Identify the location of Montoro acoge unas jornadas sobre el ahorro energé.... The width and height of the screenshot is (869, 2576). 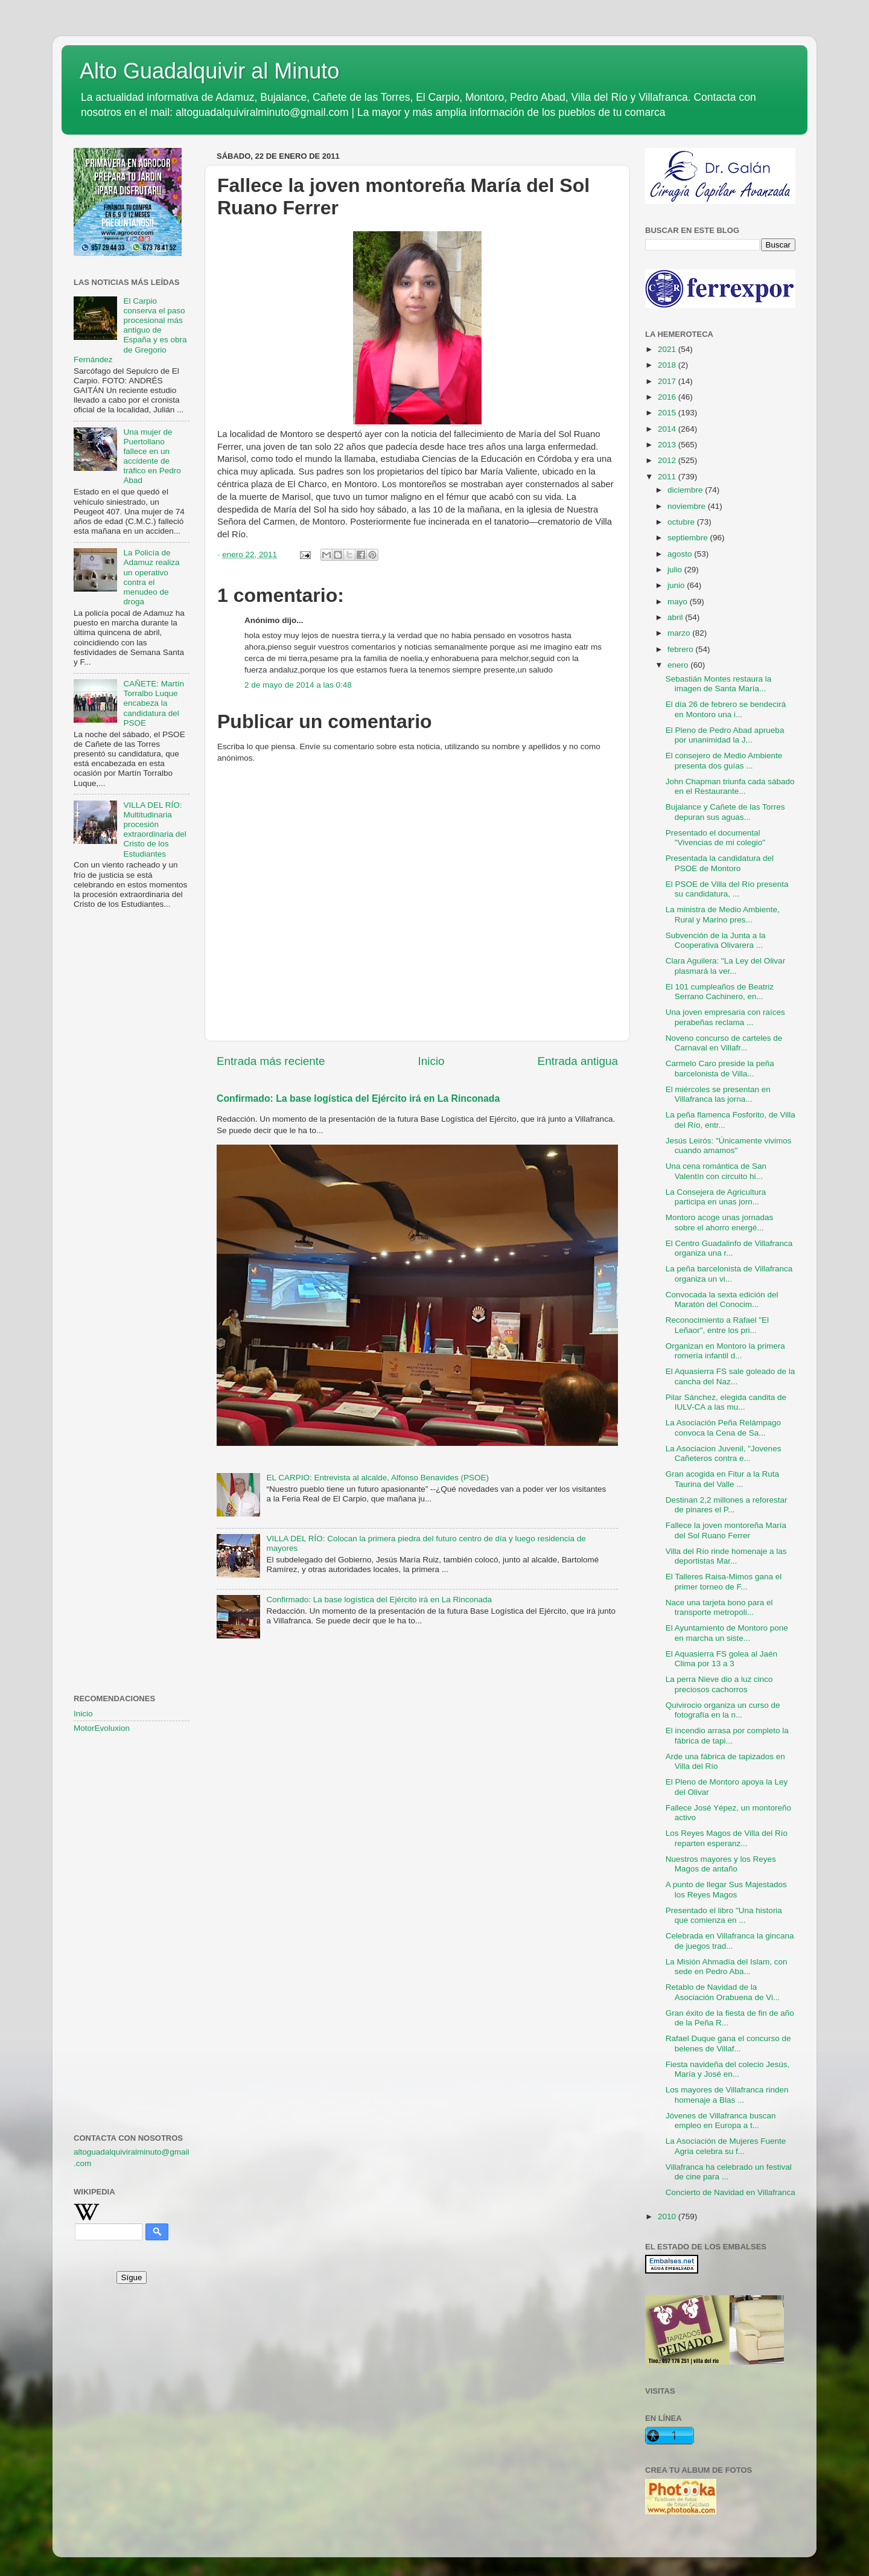
(720, 1222).